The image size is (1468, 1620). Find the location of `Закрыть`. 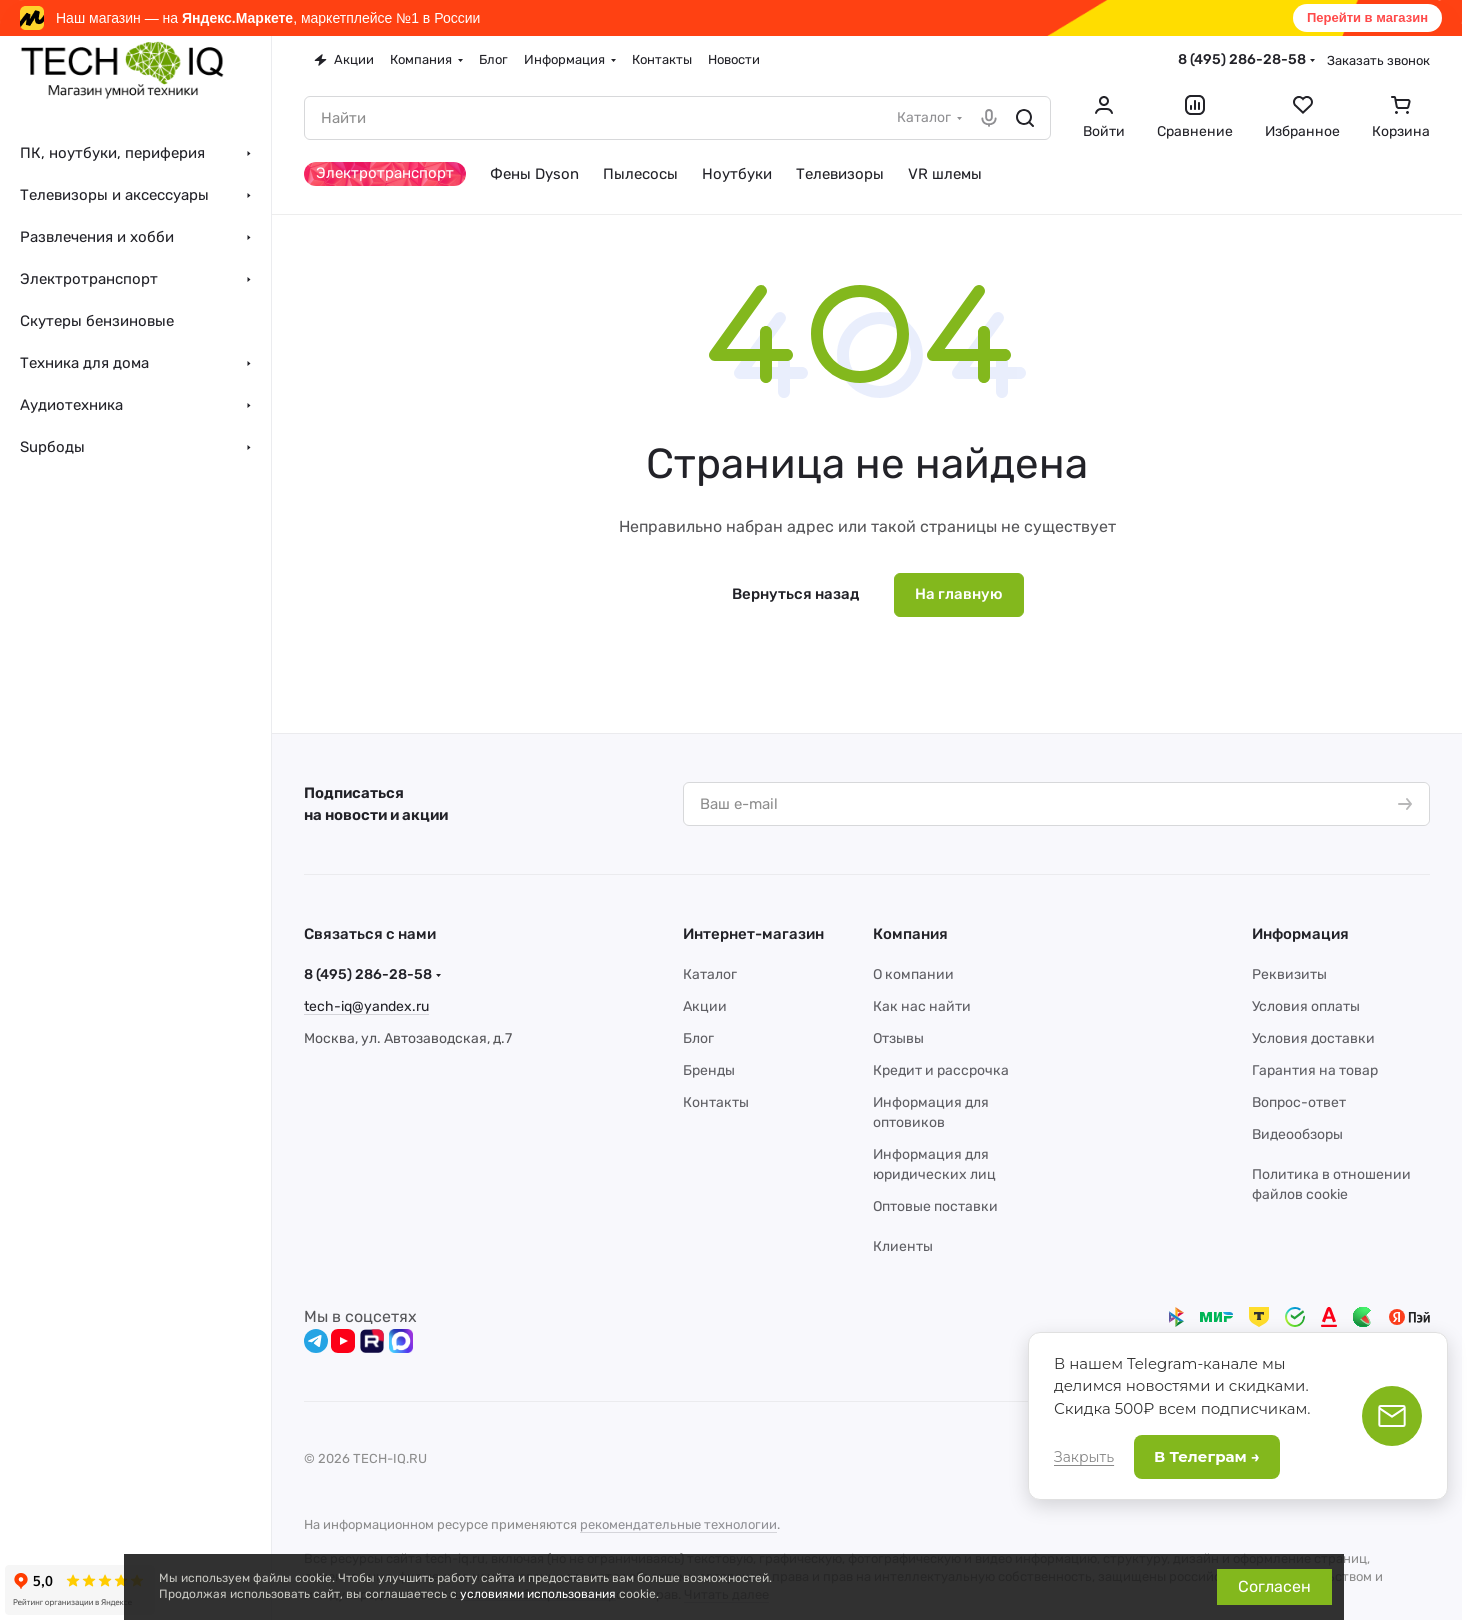

Закрыть is located at coordinates (1084, 1457).